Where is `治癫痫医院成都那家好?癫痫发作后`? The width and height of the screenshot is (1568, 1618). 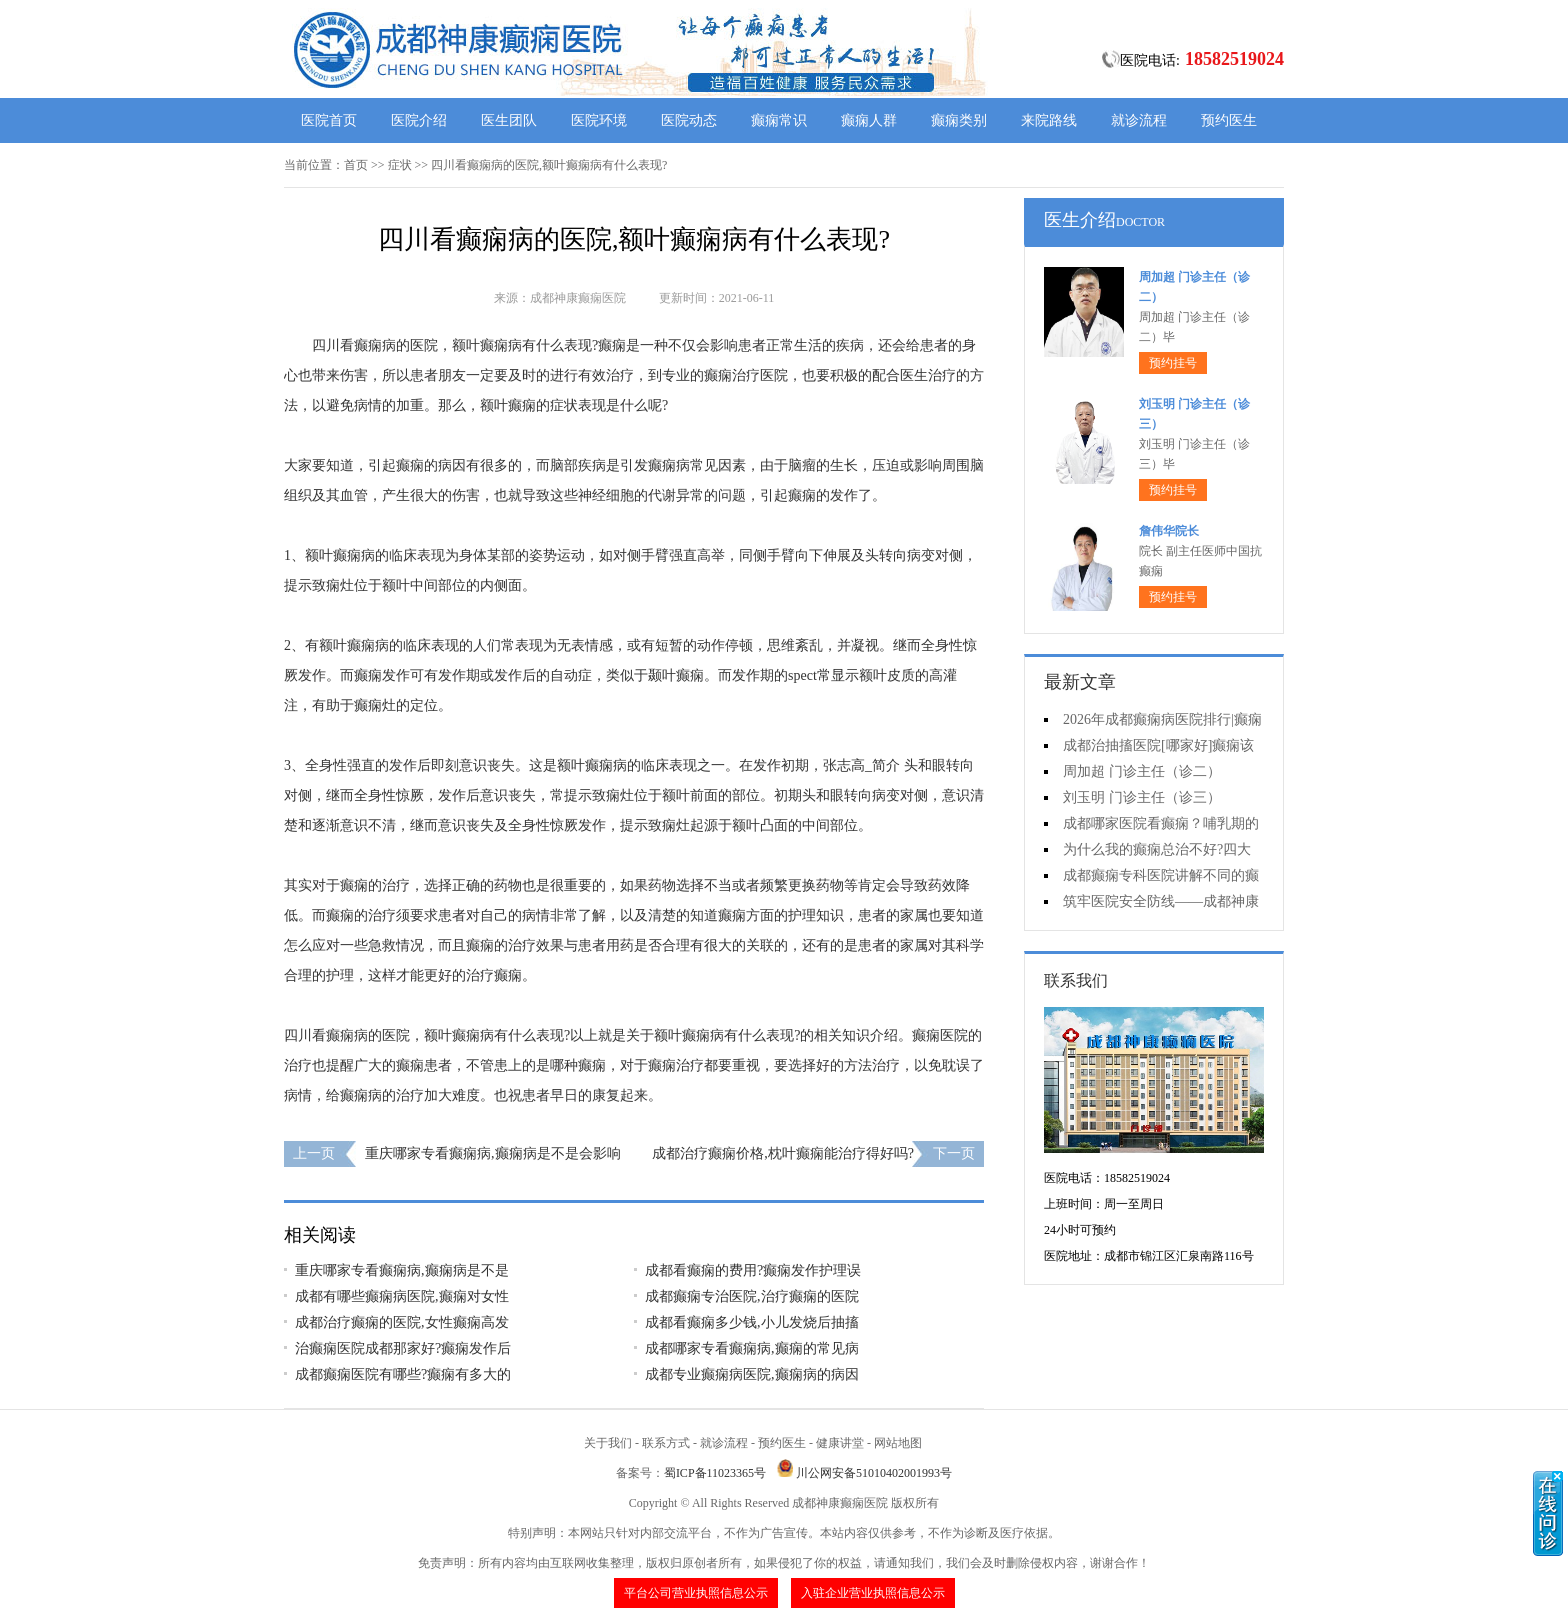 治癫痫医院成都那家好?癫痫发作后 is located at coordinates (403, 1348).